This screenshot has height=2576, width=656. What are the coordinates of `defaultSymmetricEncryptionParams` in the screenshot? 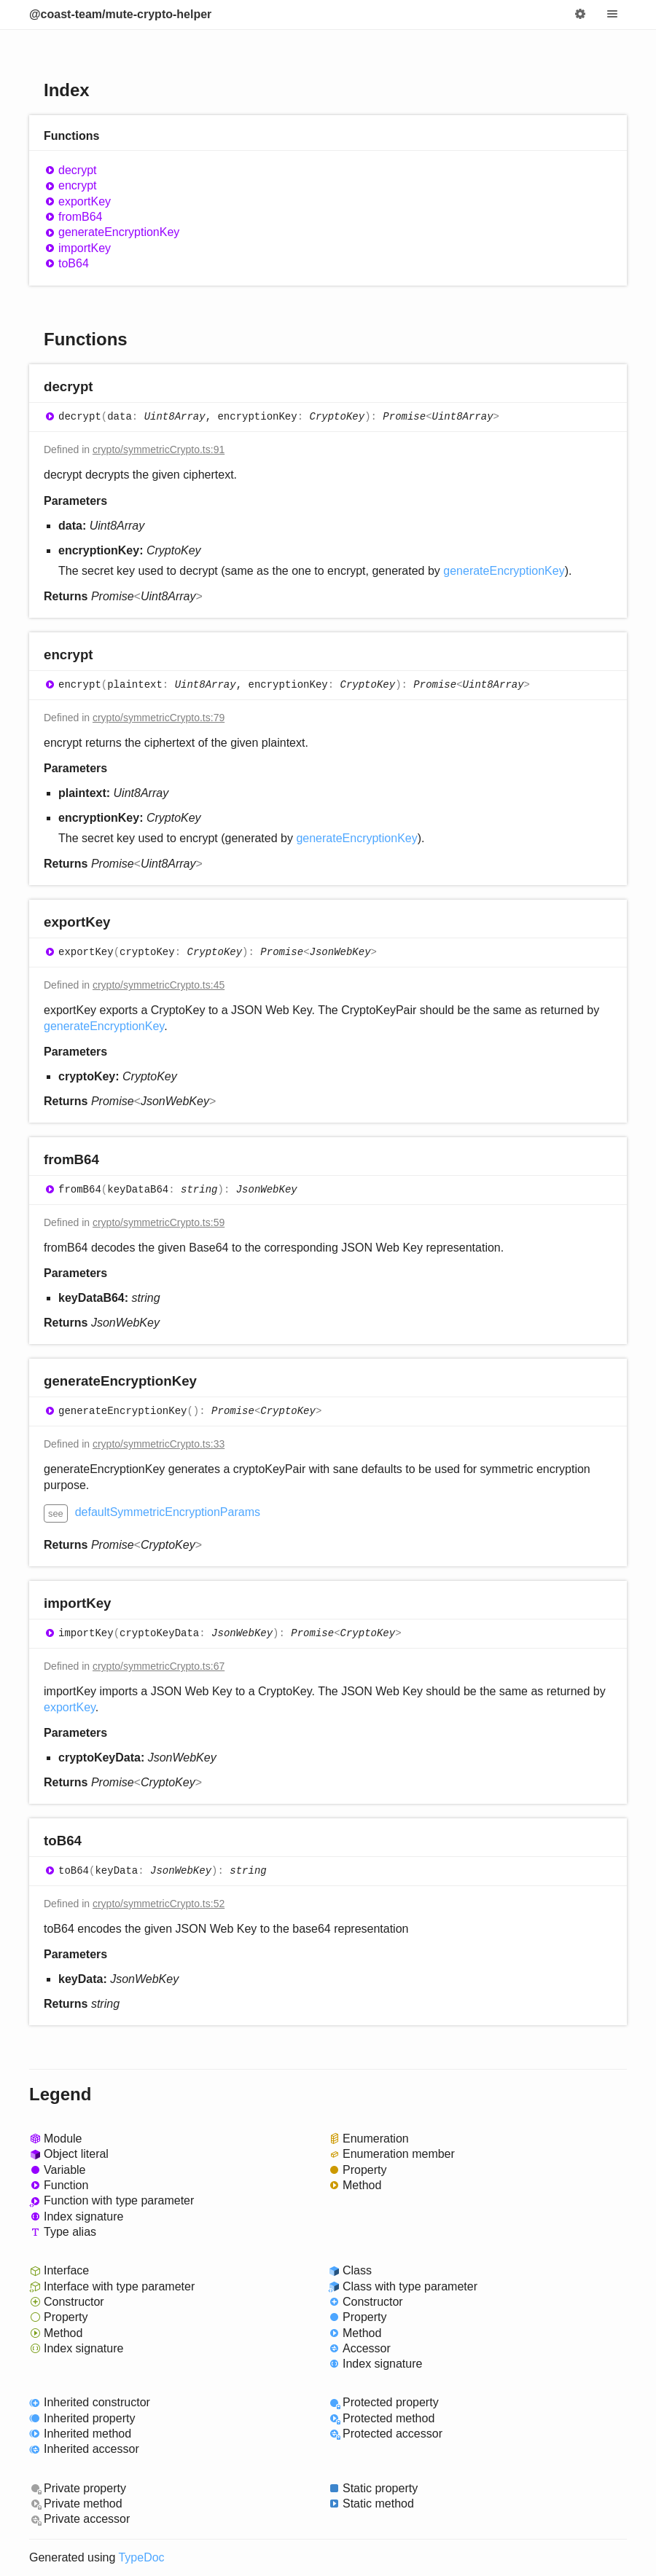 It's located at (167, 1512).